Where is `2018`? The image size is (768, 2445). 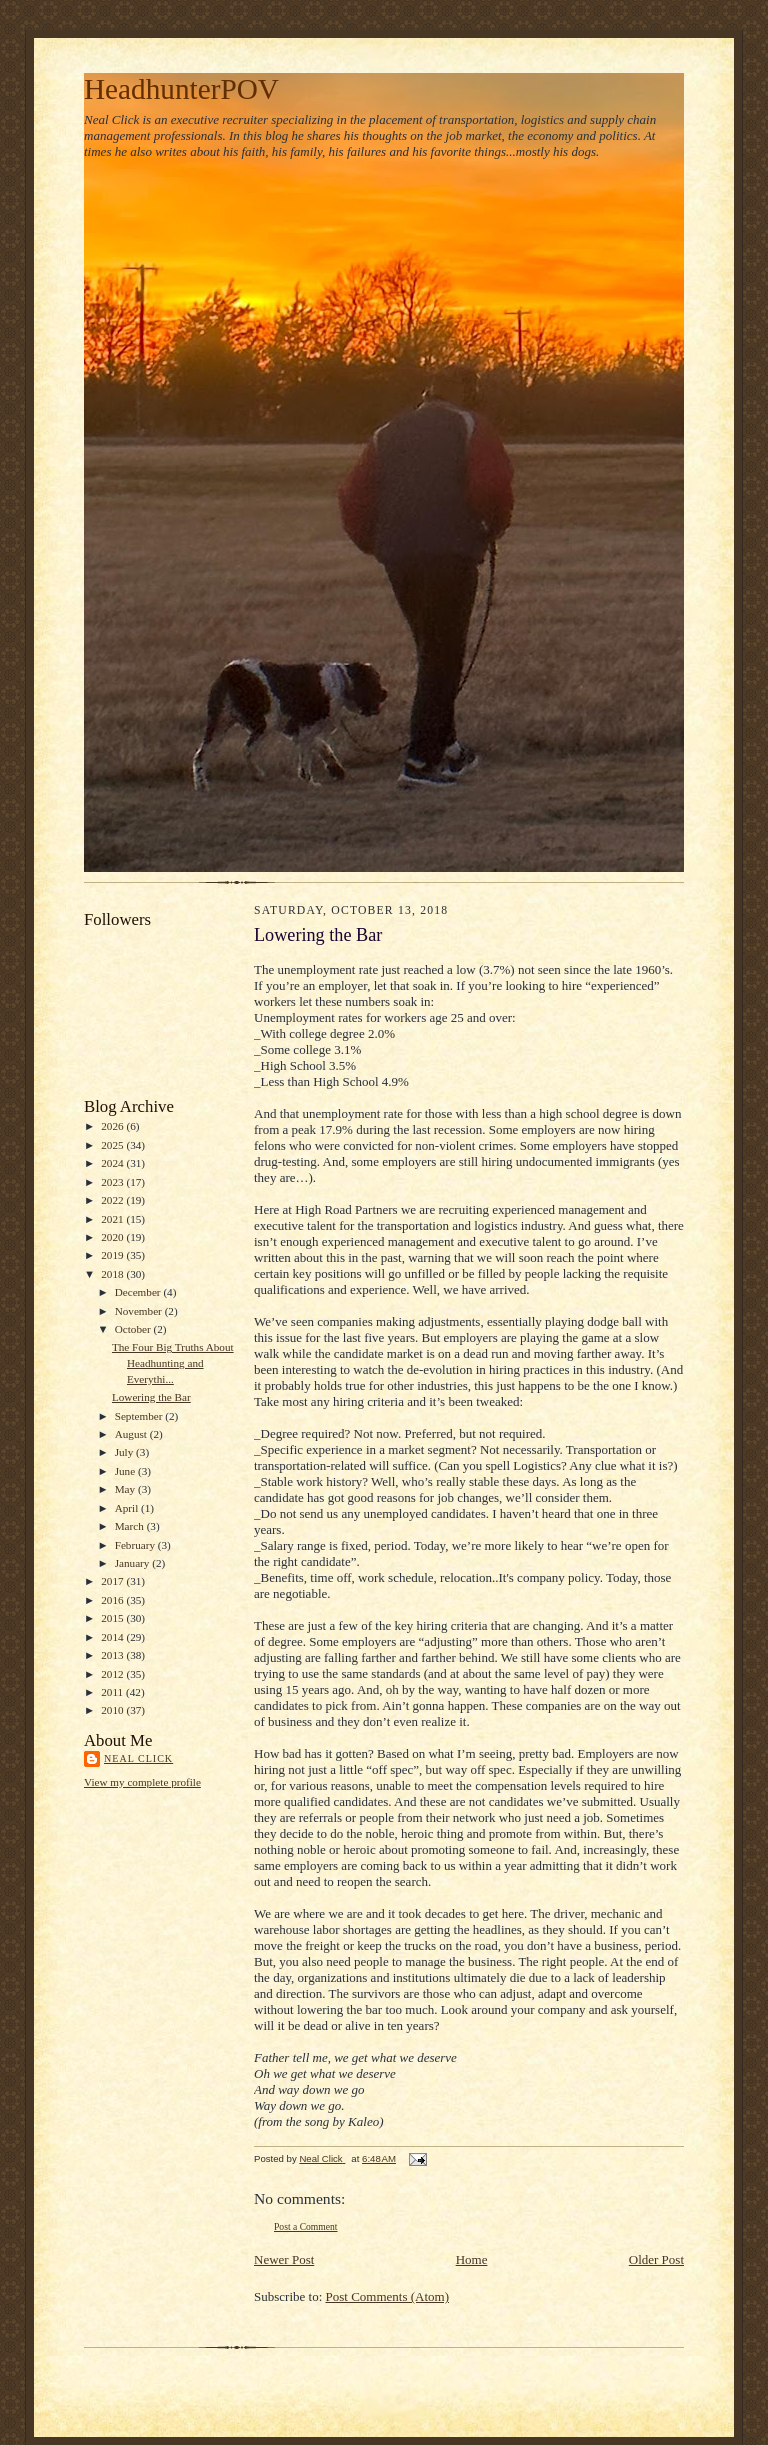
2018 is located at coordinates (113, 1274).